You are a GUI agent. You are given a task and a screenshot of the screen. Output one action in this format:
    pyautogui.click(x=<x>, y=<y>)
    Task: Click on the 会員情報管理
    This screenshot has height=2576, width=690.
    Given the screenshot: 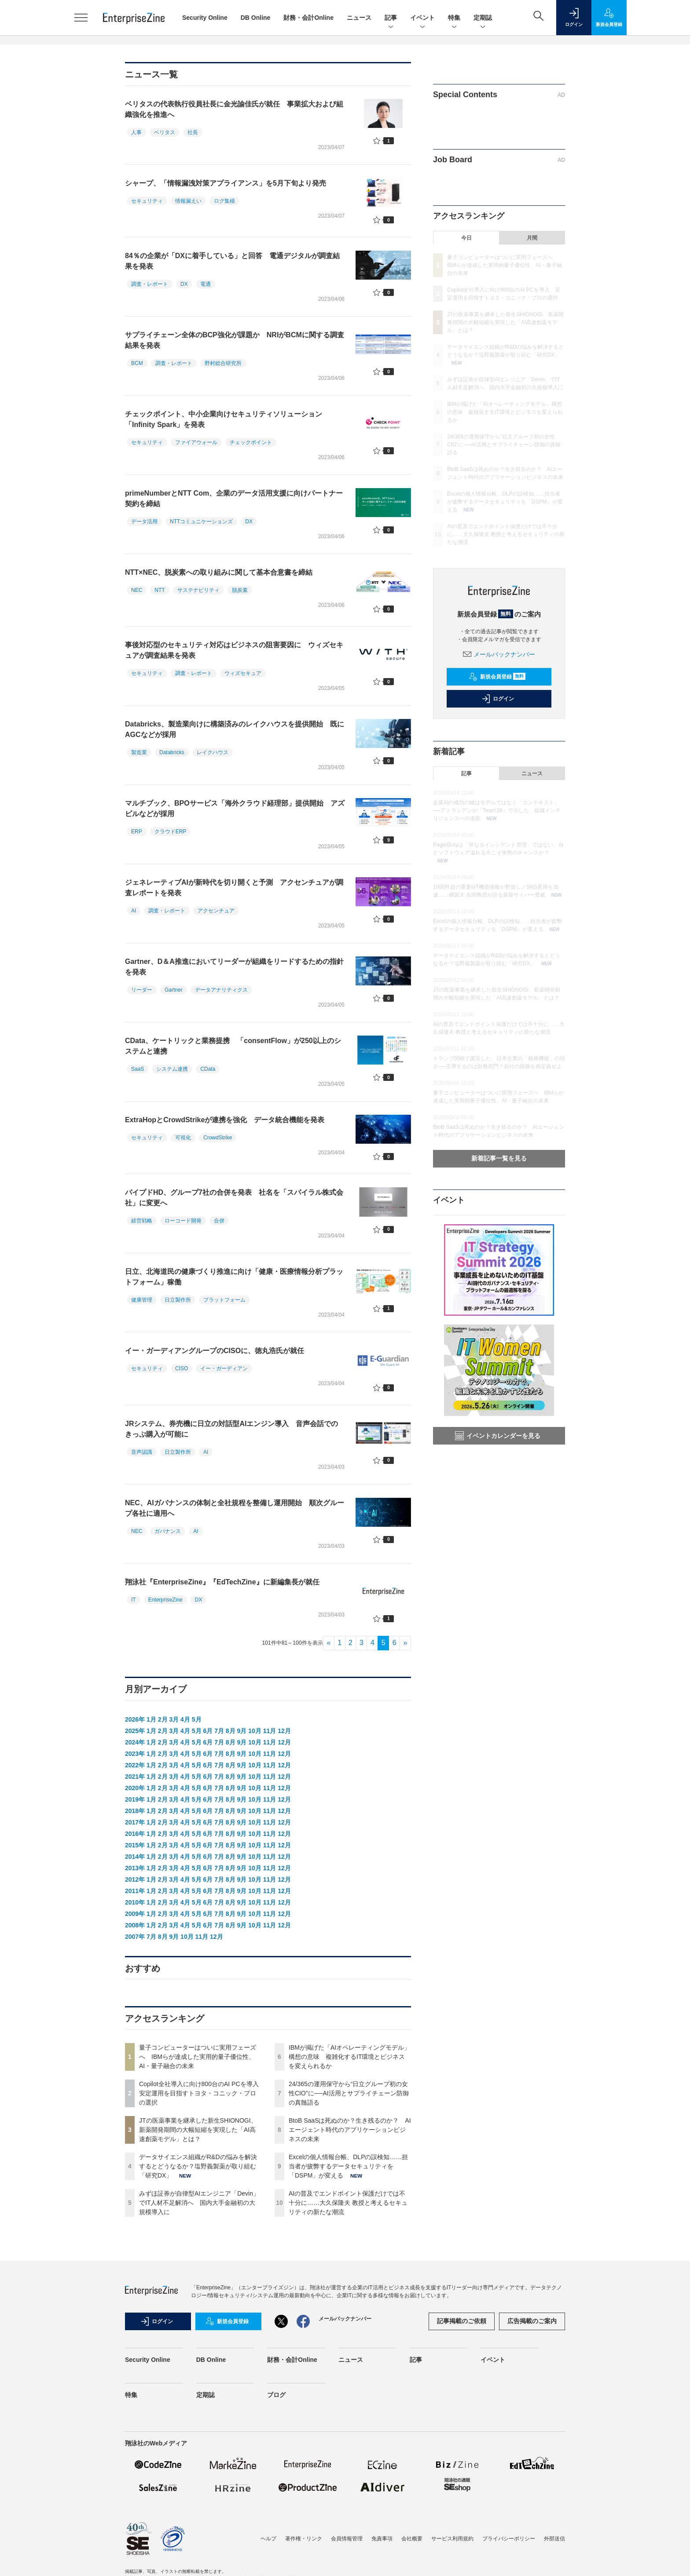 What is the action you would take?
    pyautogui.click(x=347, y=2539)
    